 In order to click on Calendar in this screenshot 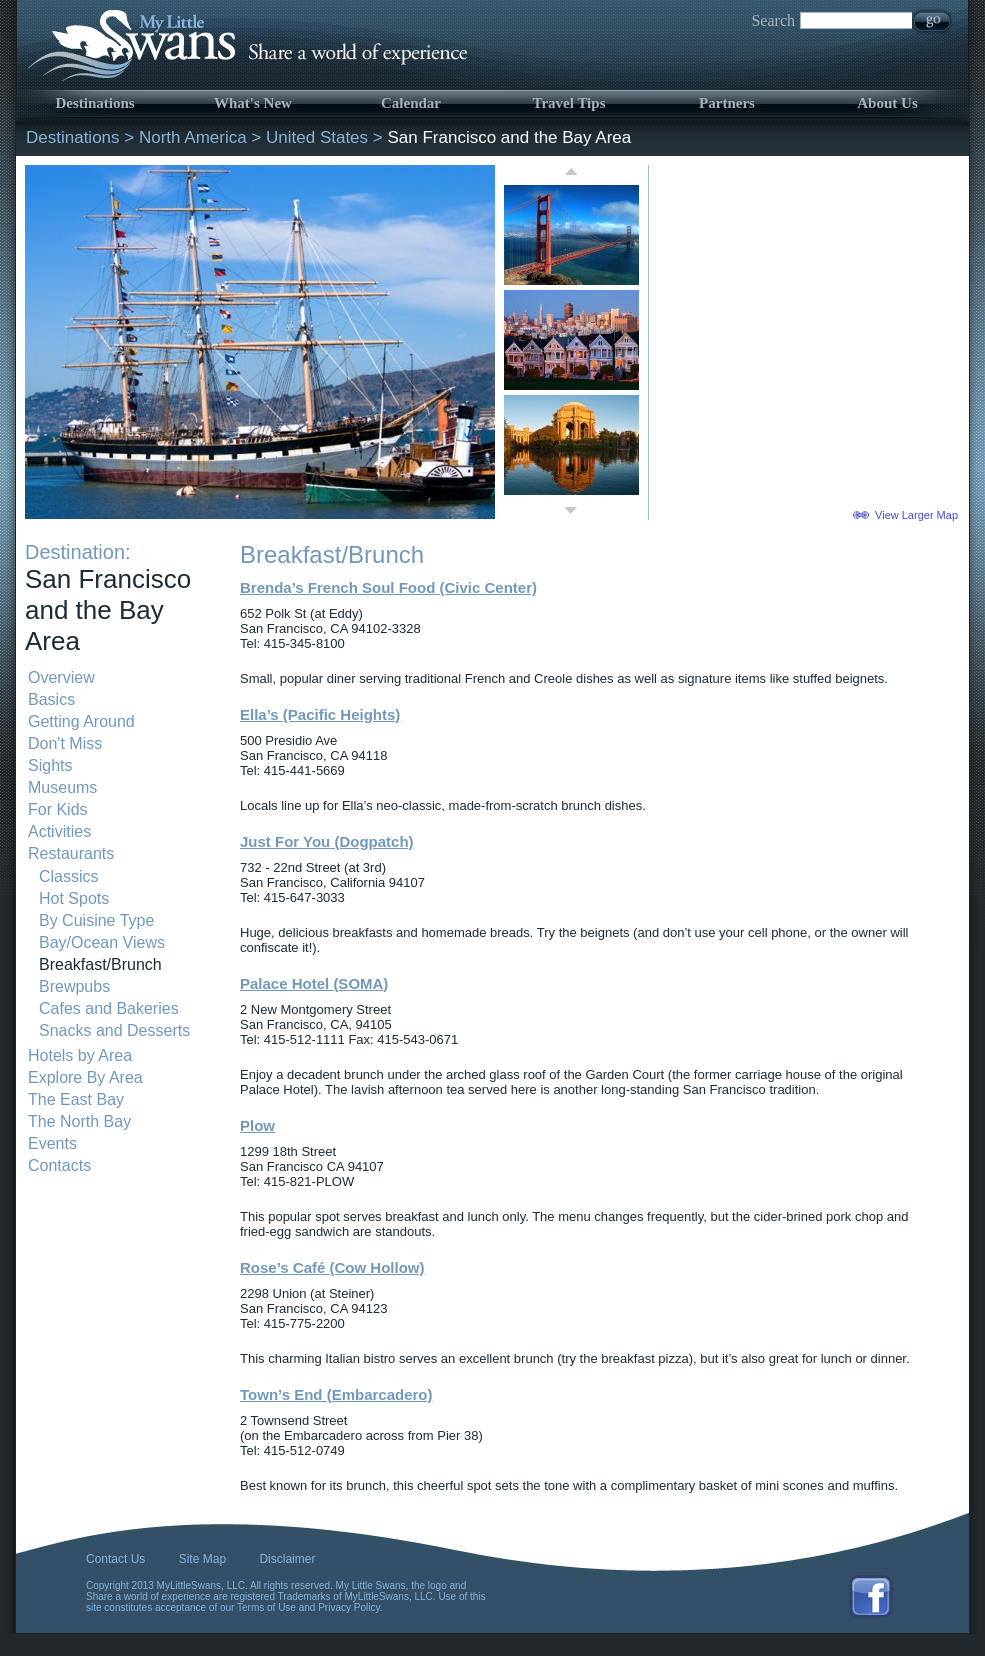, I will do `click(411, 103)`.